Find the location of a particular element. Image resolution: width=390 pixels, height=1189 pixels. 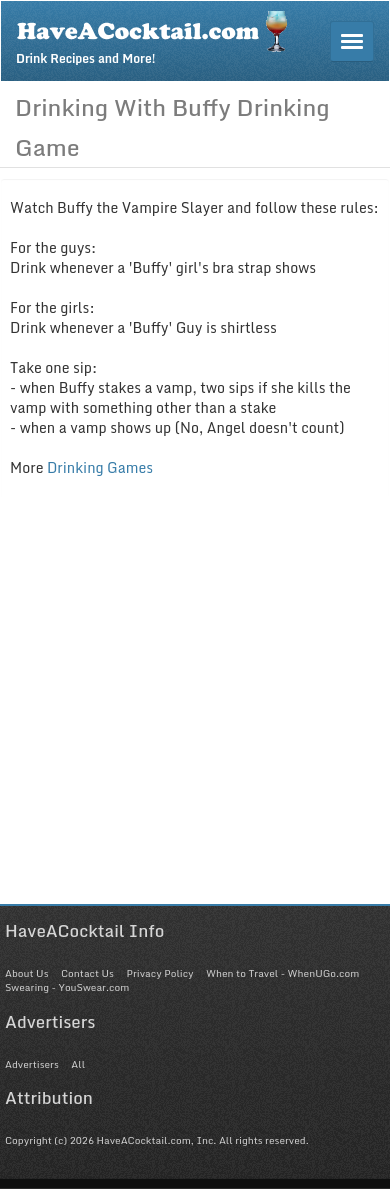

Privacy Policy is located at coordinates (159, 973).